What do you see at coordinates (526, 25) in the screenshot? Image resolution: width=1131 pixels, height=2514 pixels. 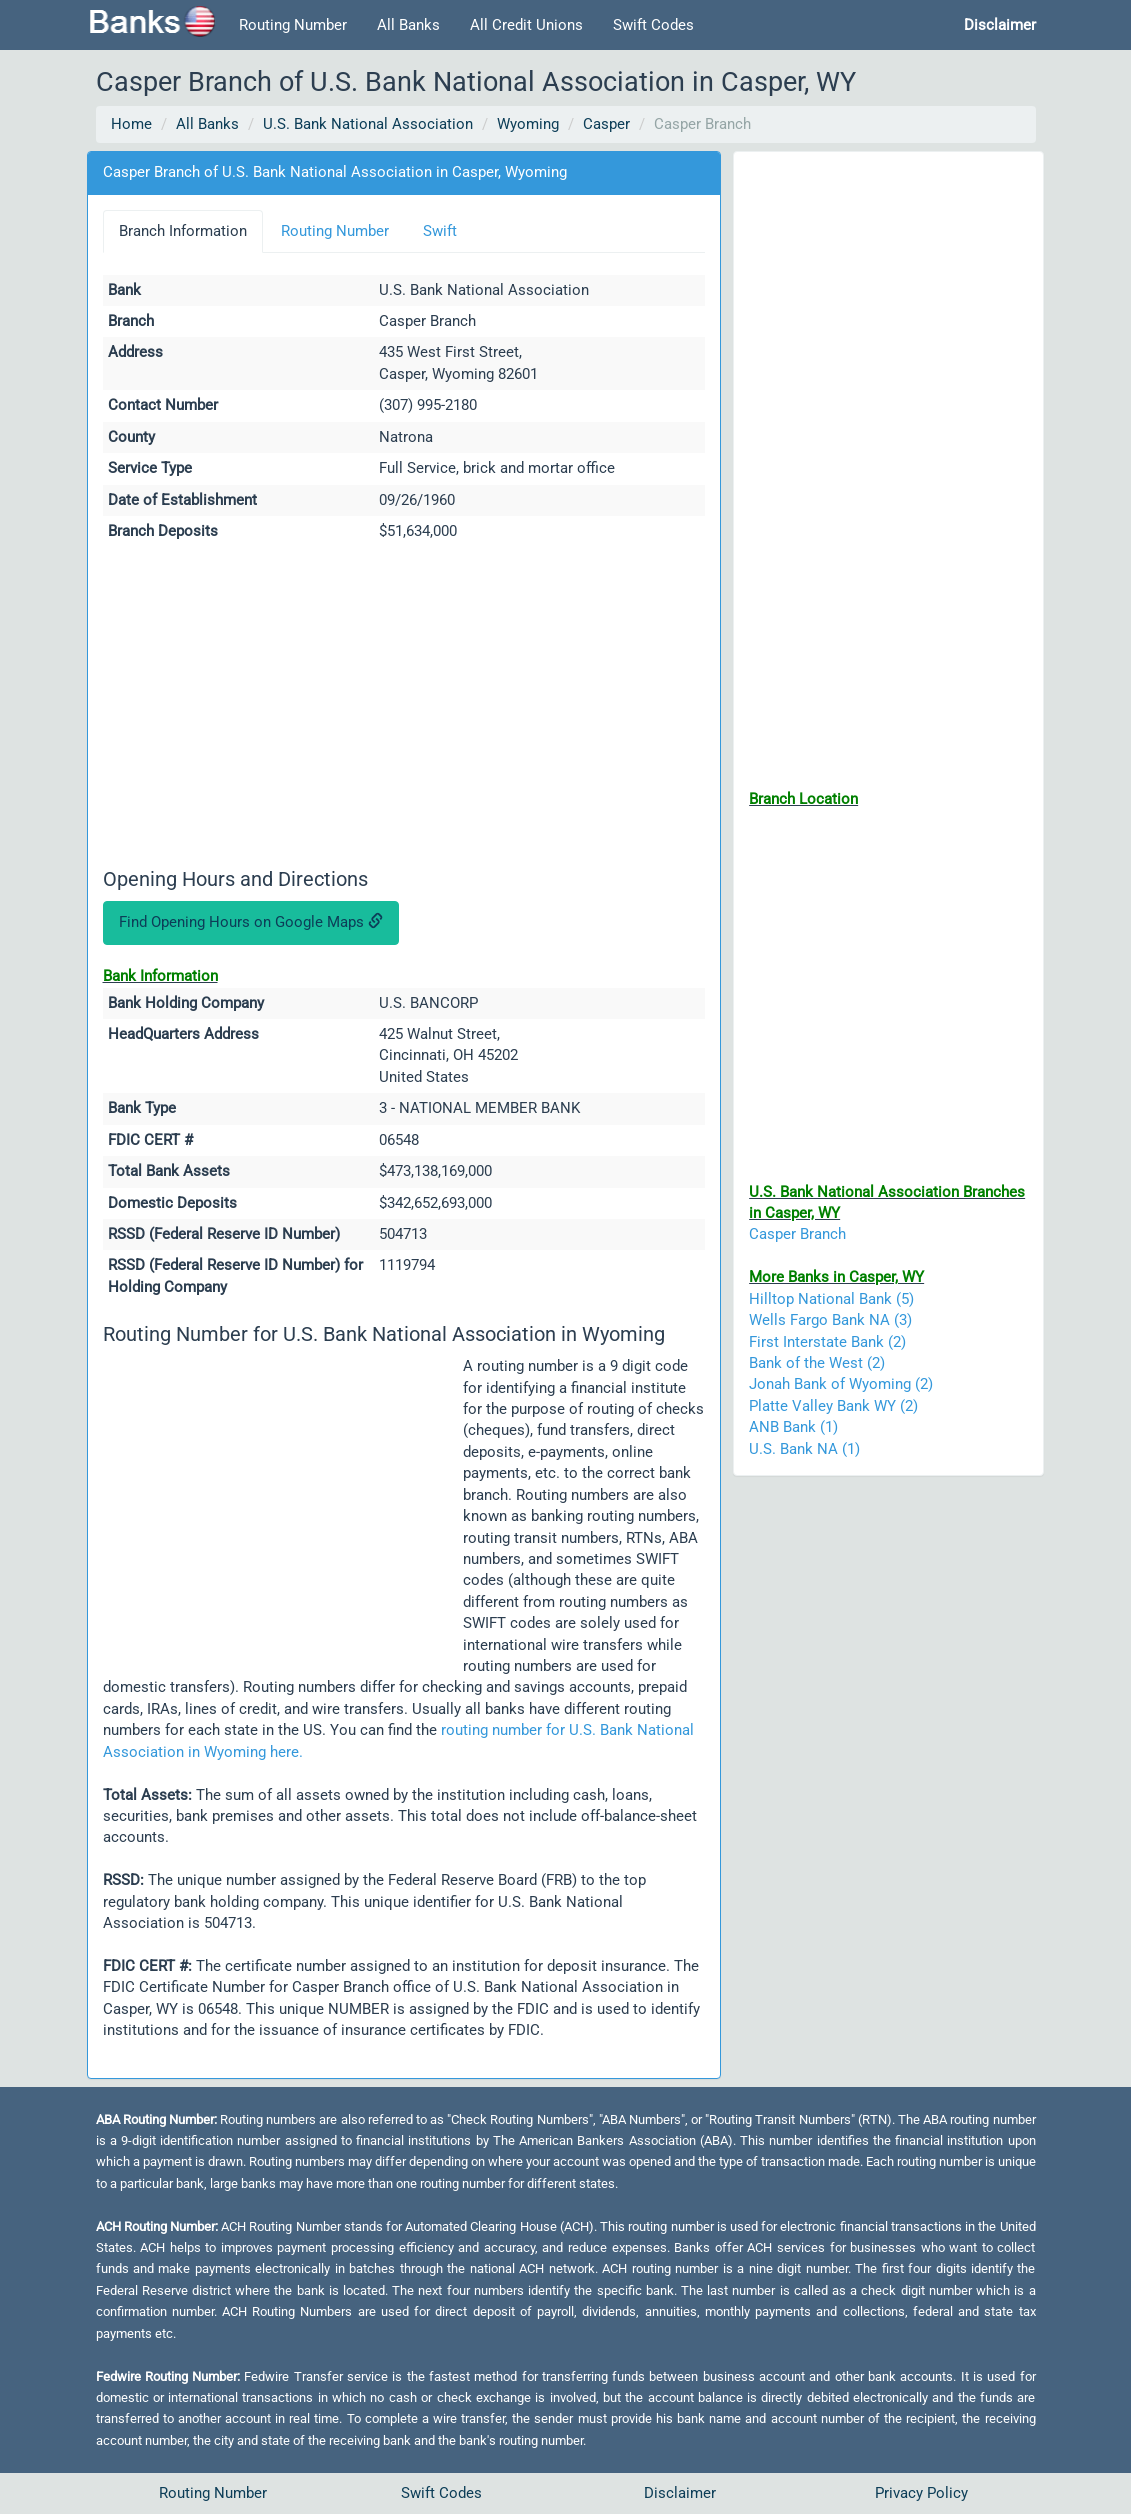 I see `All Credit Unions` at bounding box center [526, 25].